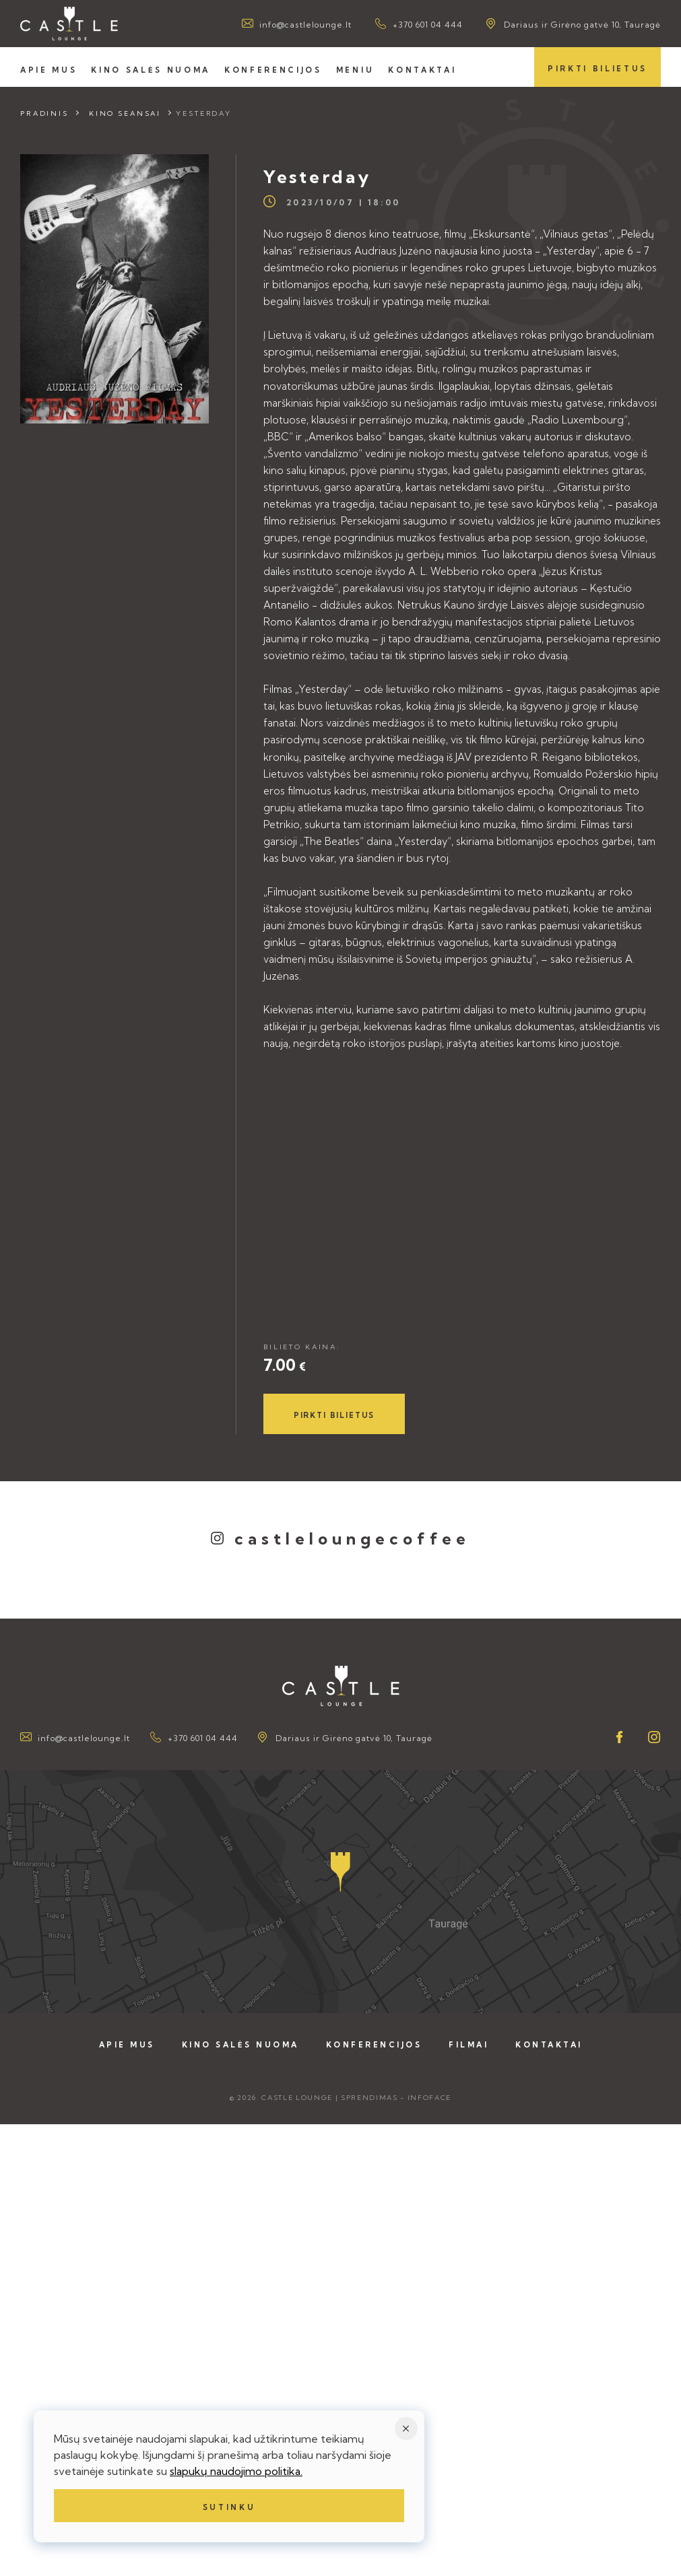 Image resolution: width=681 pixels, height=2576 pixels. What do you see at coordinates (236, 2471) in the screenshot?
I see `slapukų naudojimo politika.` at bounding box center [236, 2471].